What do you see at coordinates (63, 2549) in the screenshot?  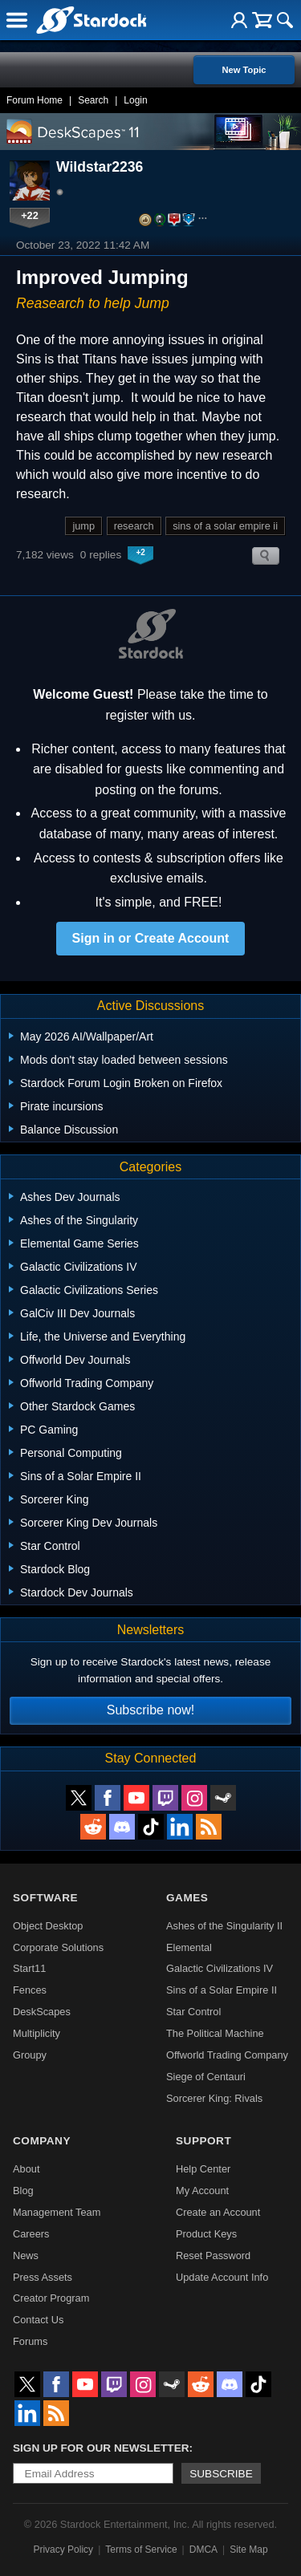 I see `Privacy Policy` at bounding box center [63, 2549].